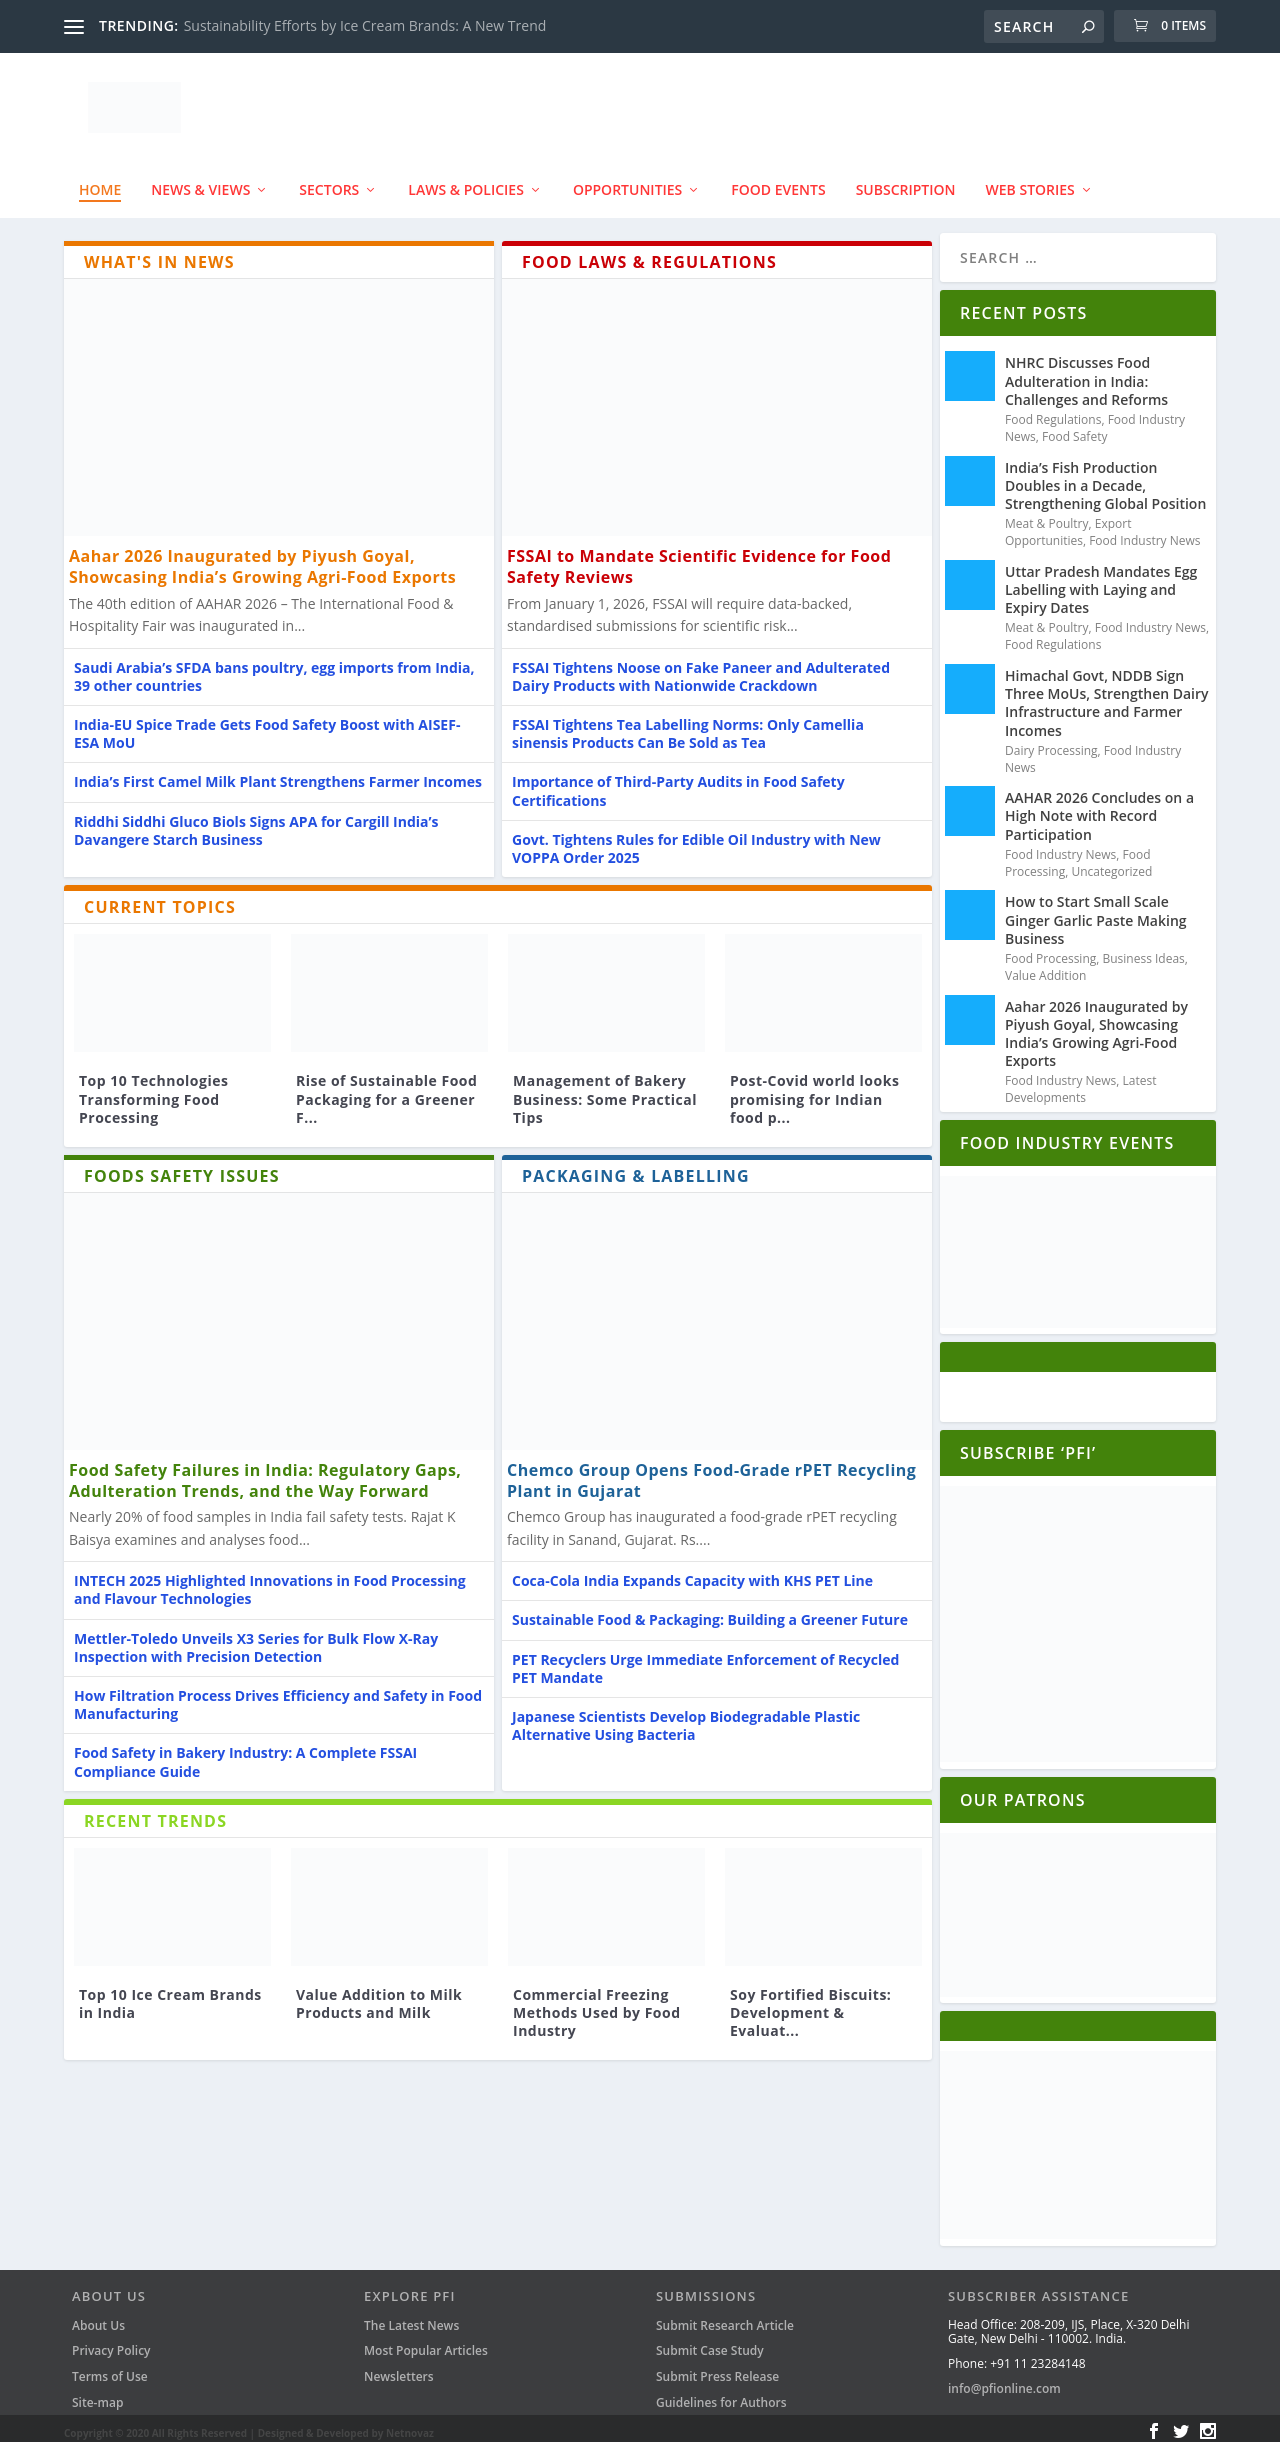 This screenshot has width=1280, height=2442. What do you see at coordinates (1081, 1080) in the screenshot?
I see `Latest Developments` at bounding box center [1081, 1080].